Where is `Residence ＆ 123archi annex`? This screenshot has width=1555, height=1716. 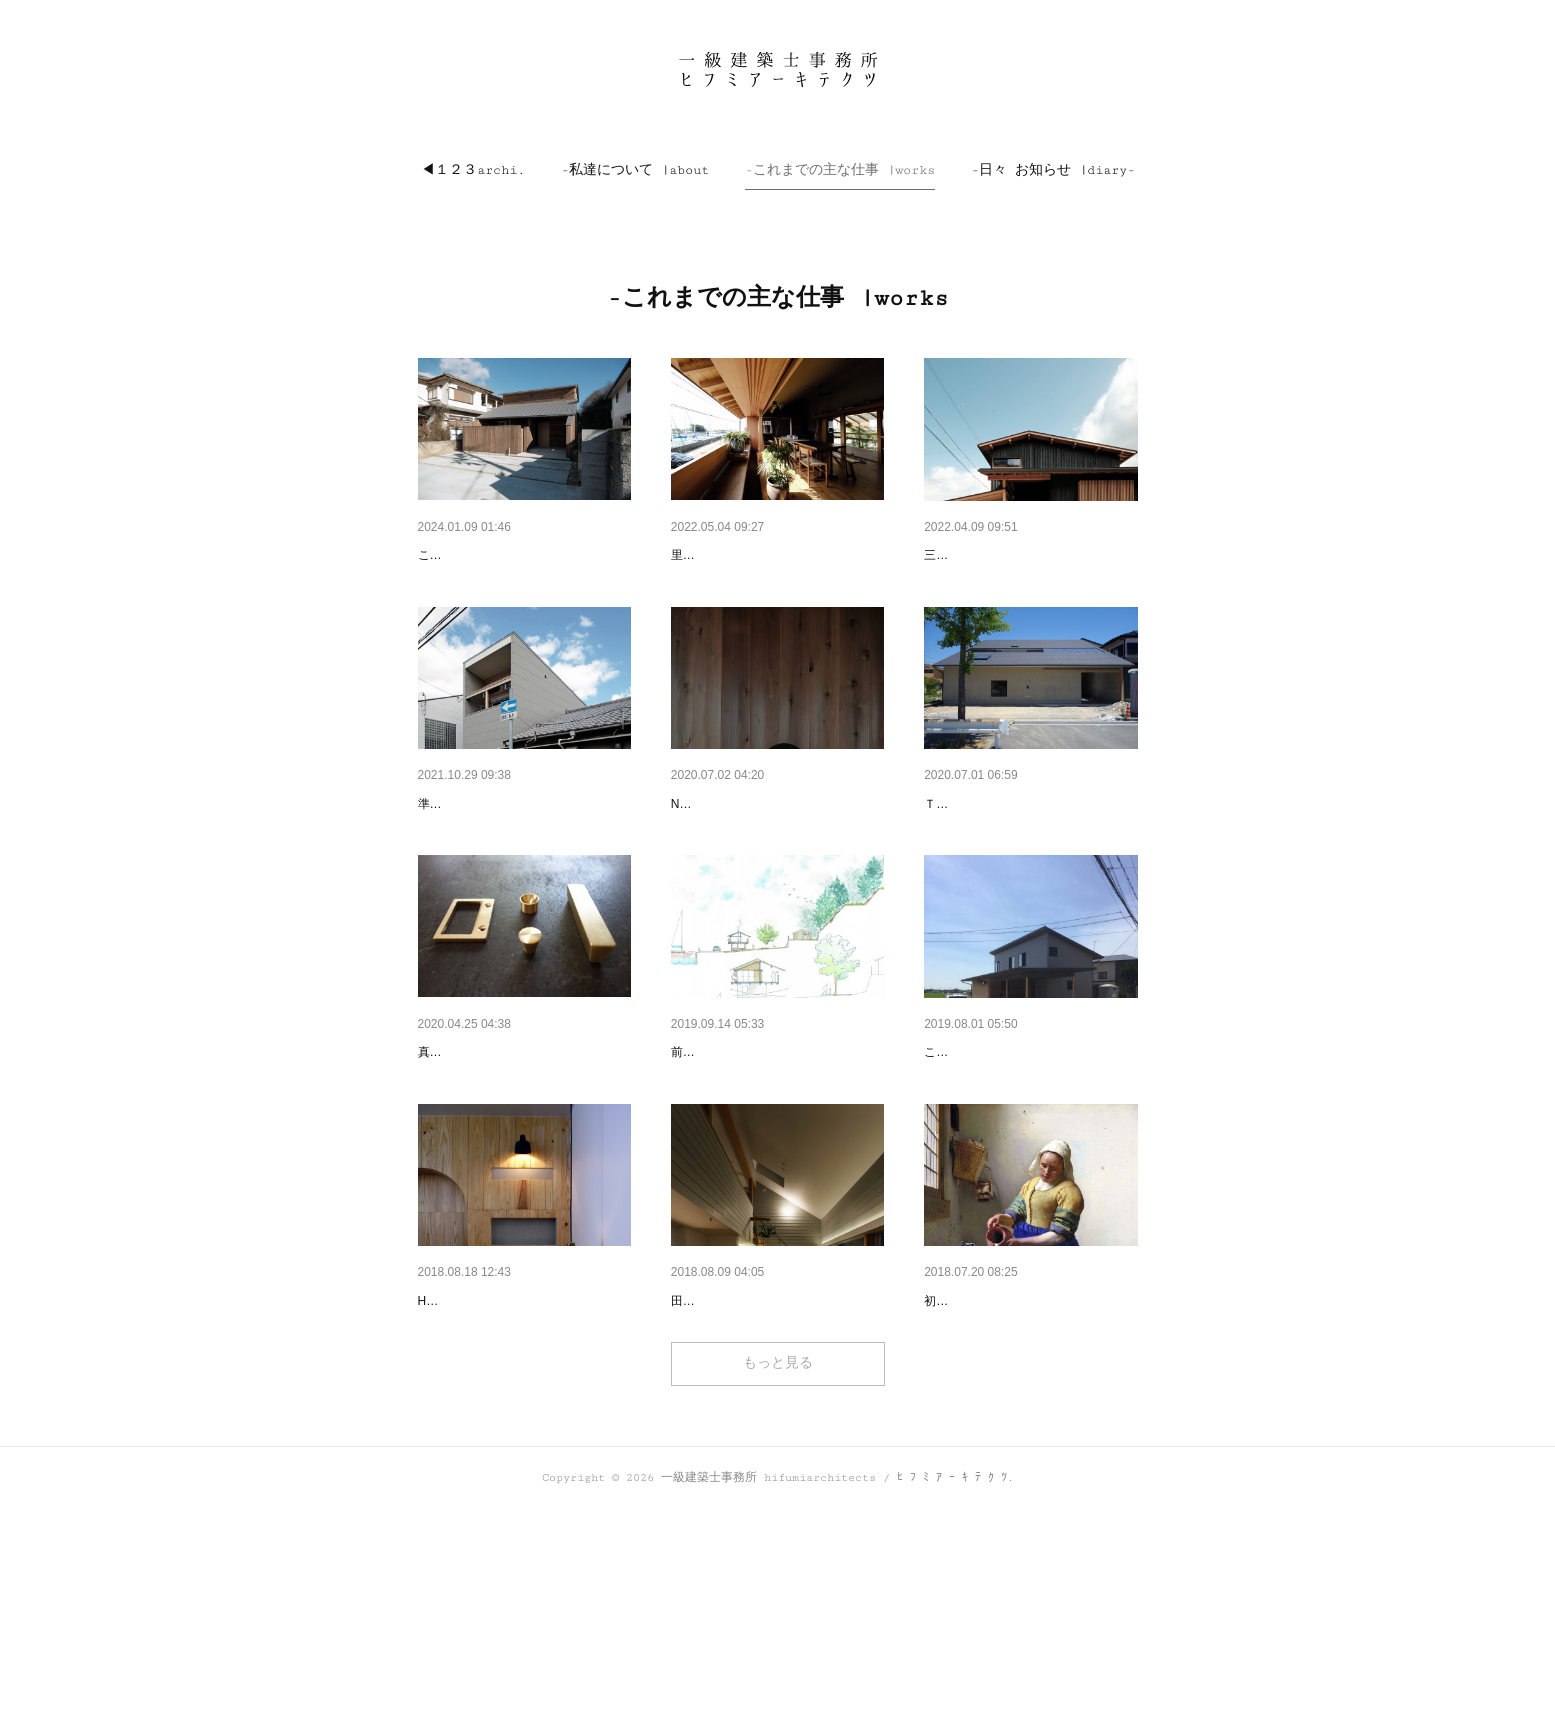
Residence ＆ 123archi annex is located at coordinates (763, 1156).